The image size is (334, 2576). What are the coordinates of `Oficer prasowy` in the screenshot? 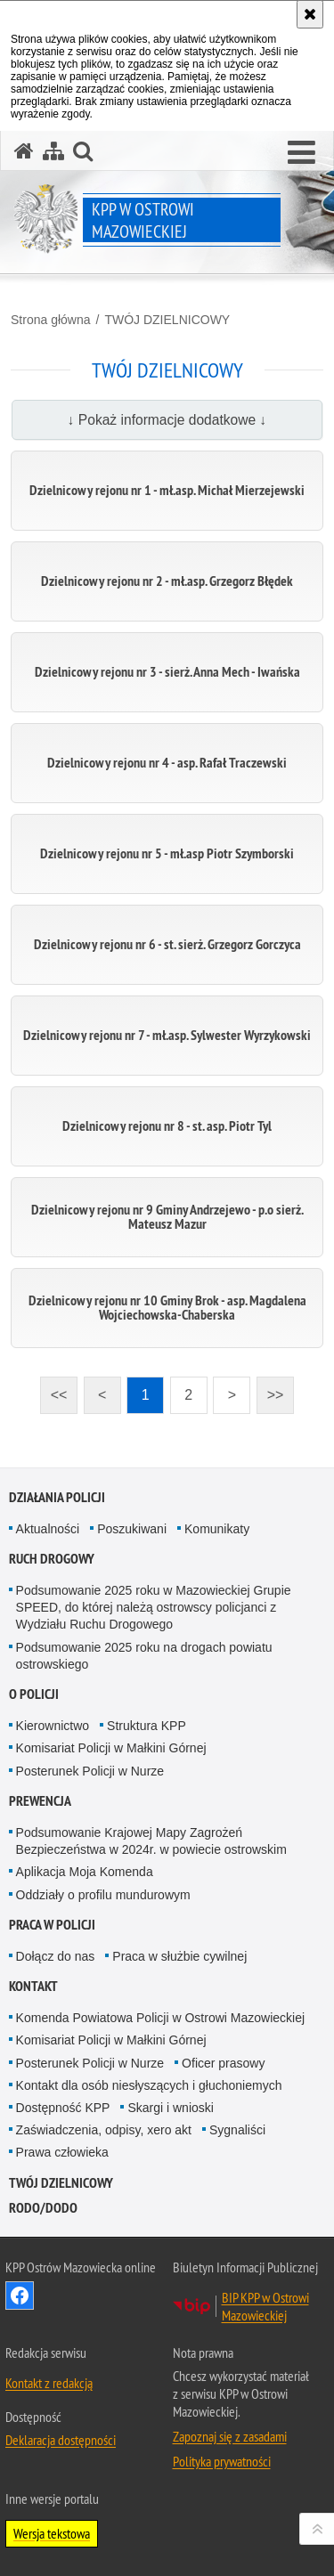 It's located at (223, 2063).